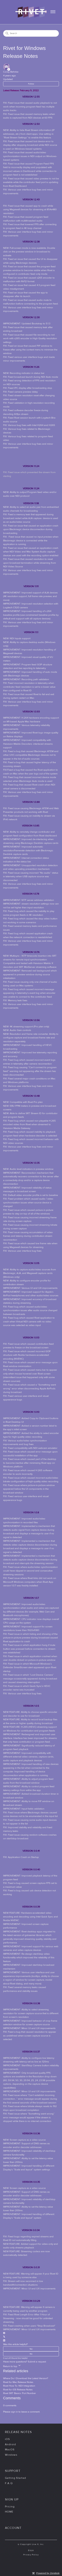 The height and width of the screenshot is (2576, 62). Describe the element at coordinates (15, 2478) in the screenshot. I see `Getting Started` at that location.